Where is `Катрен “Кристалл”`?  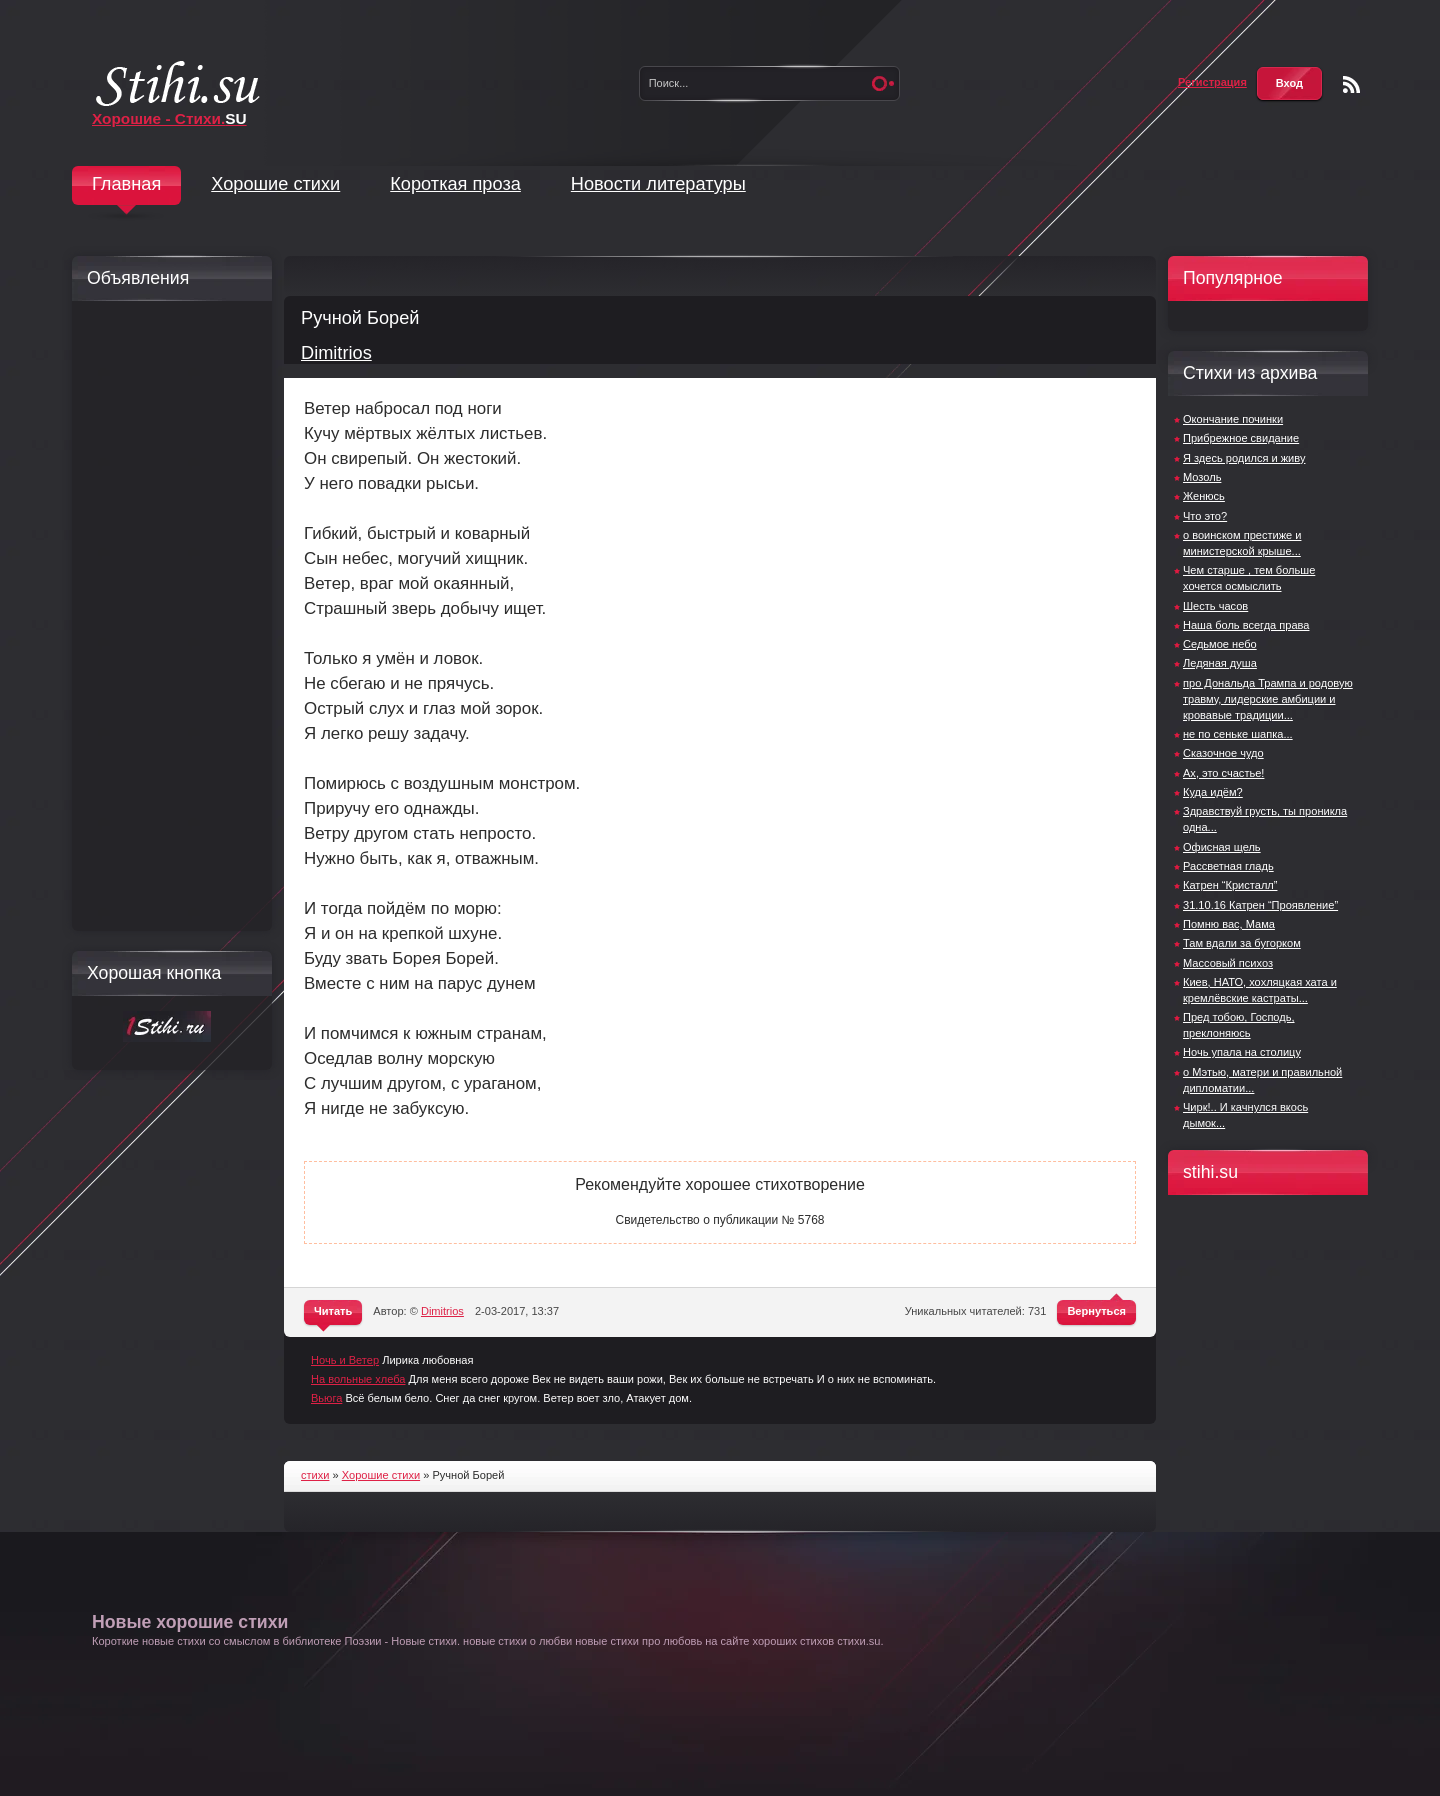
Катрен “Кристалл” is located at coordinates (1230, 885).